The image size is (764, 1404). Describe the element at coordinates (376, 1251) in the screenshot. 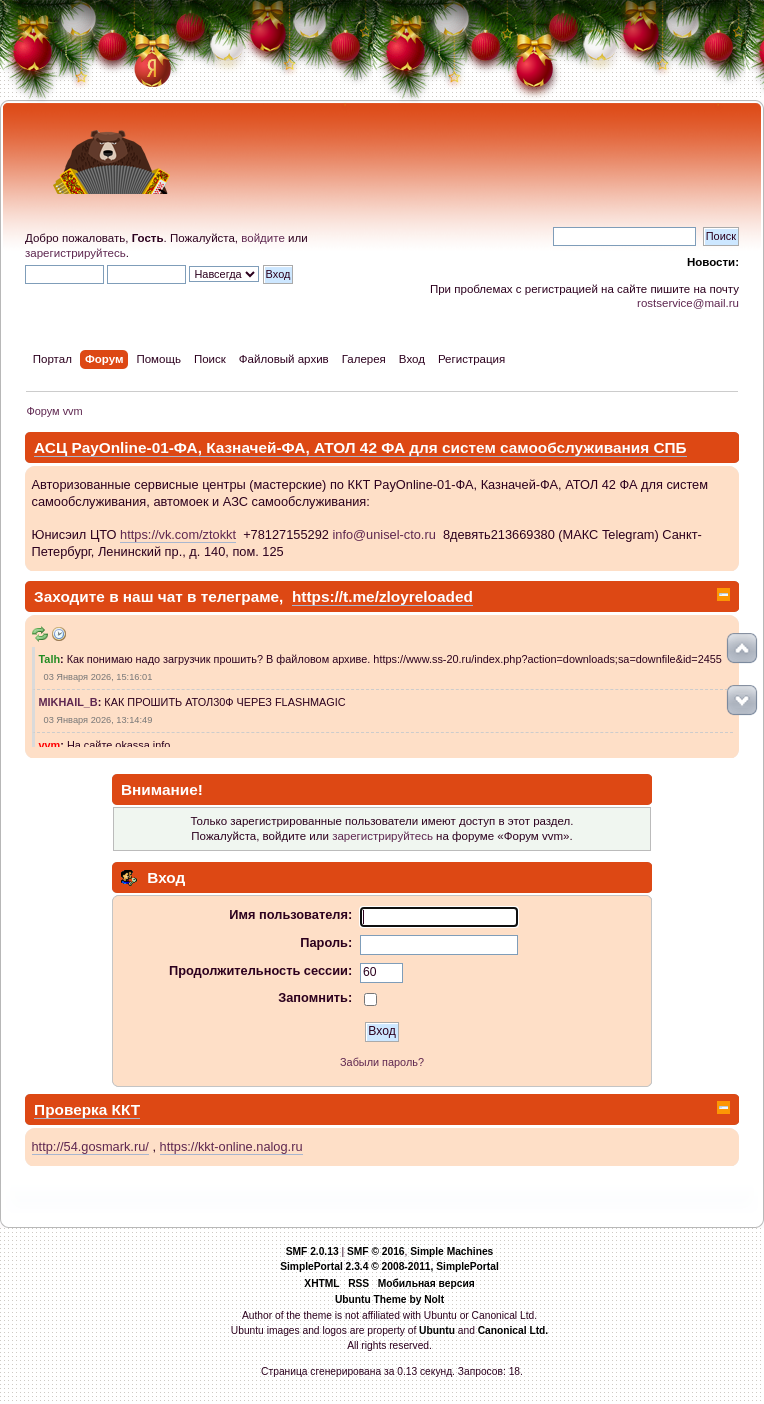

I see `SMF © 2016` at that location.